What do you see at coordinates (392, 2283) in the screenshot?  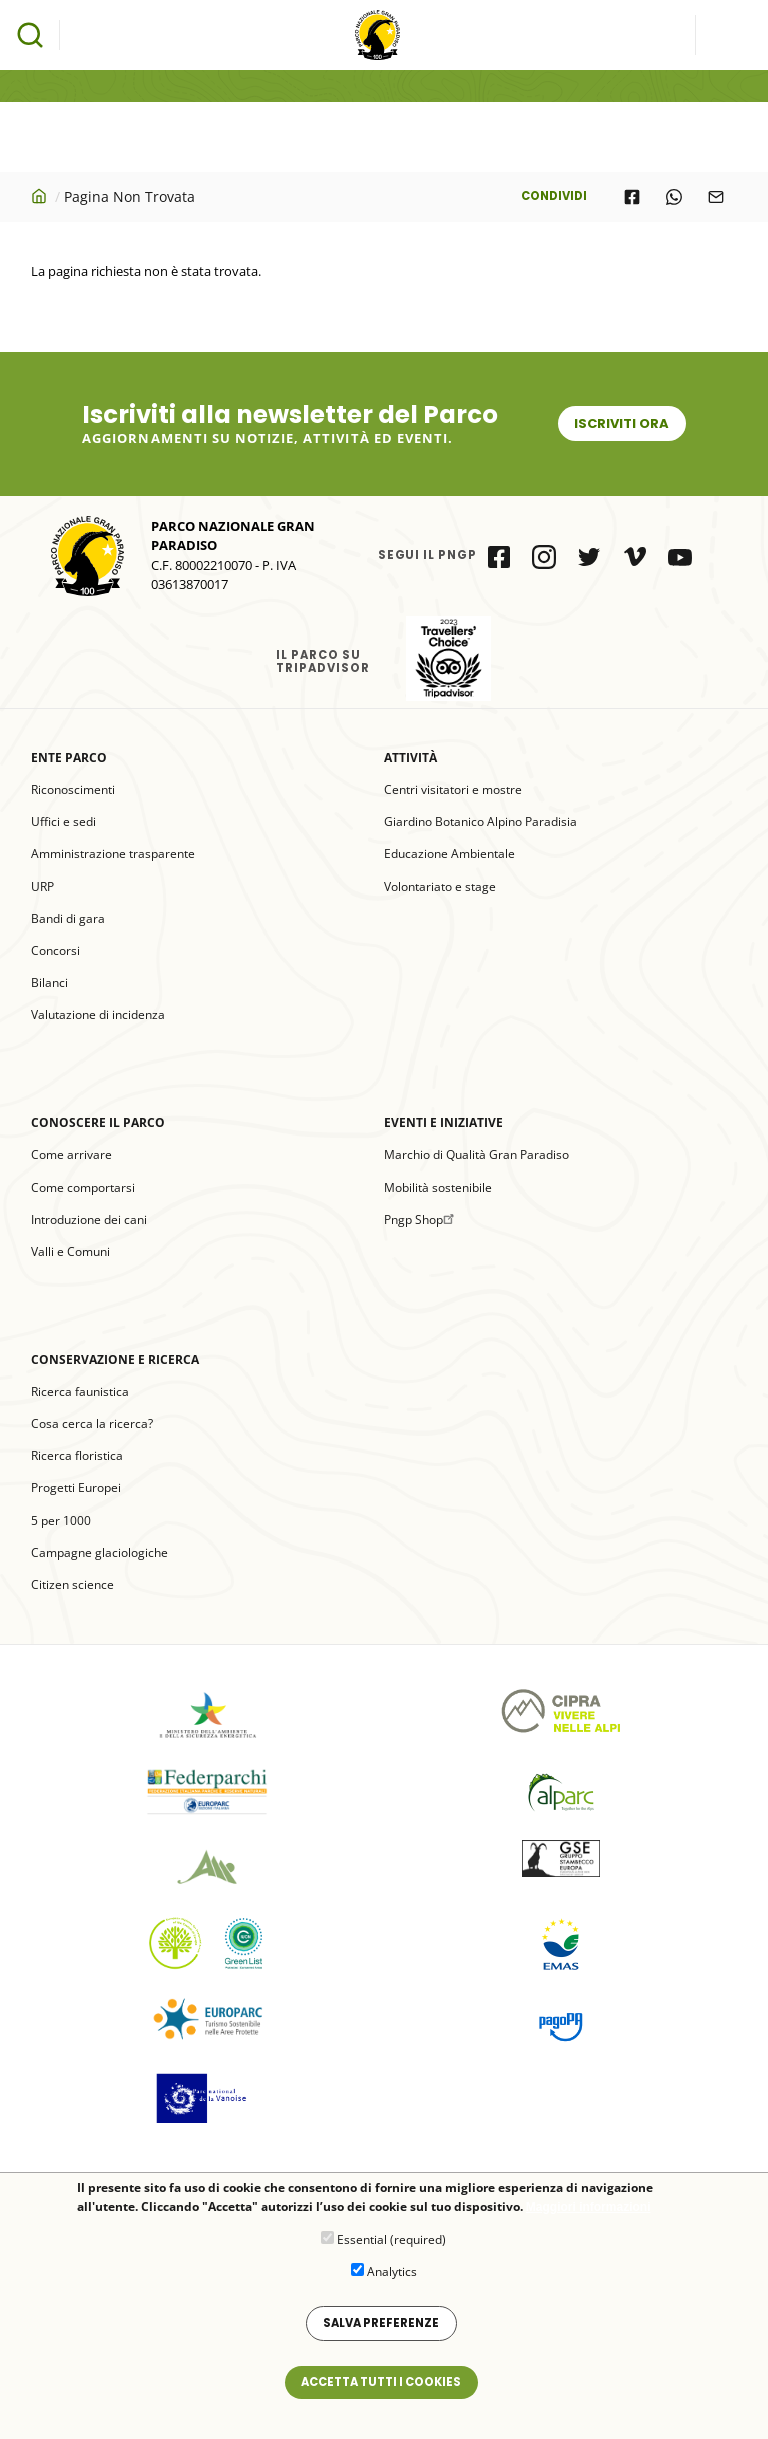 I see `Analytics` at bounding box center [392, 2283].